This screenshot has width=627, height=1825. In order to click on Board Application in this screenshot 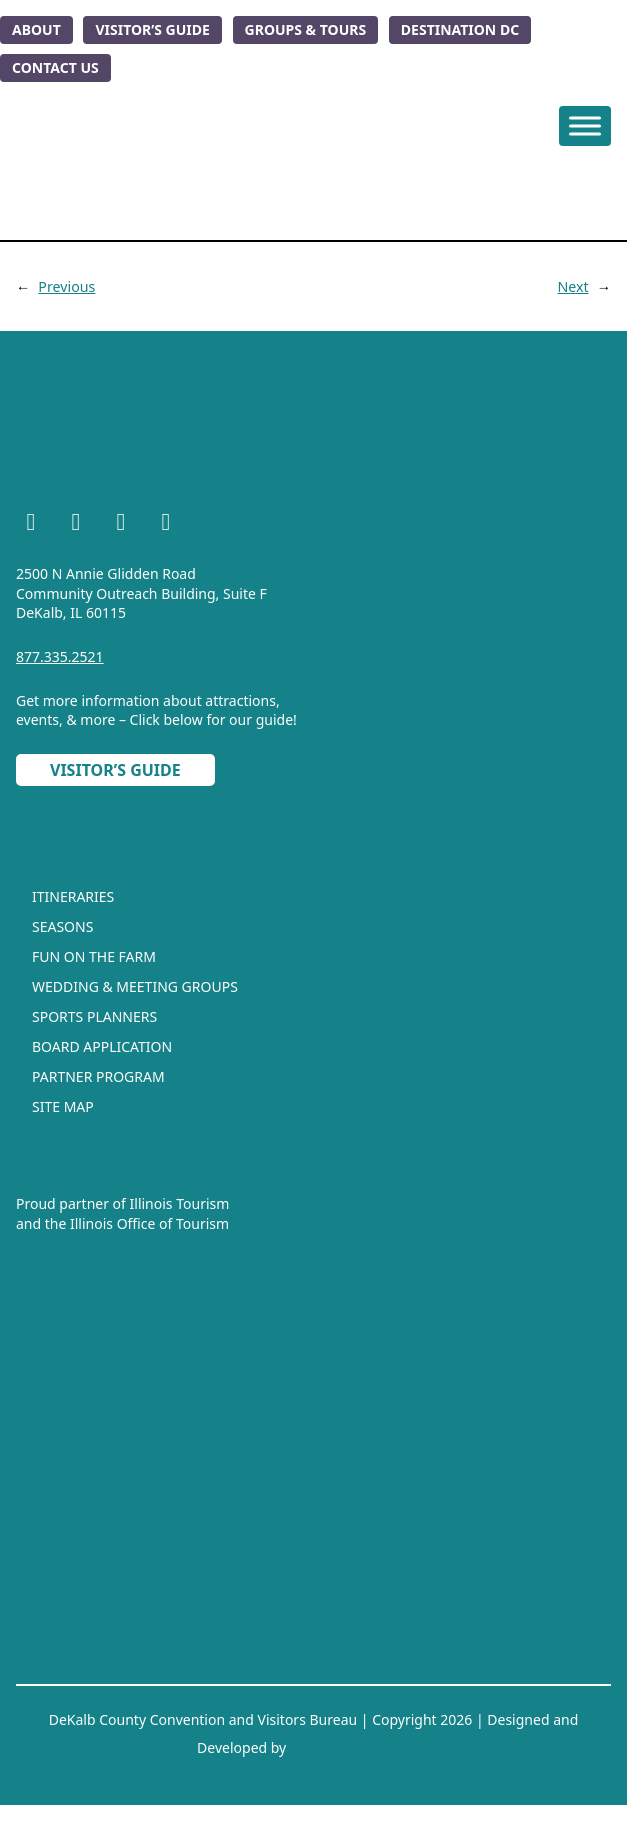, I will do `click(102, 1046)`.